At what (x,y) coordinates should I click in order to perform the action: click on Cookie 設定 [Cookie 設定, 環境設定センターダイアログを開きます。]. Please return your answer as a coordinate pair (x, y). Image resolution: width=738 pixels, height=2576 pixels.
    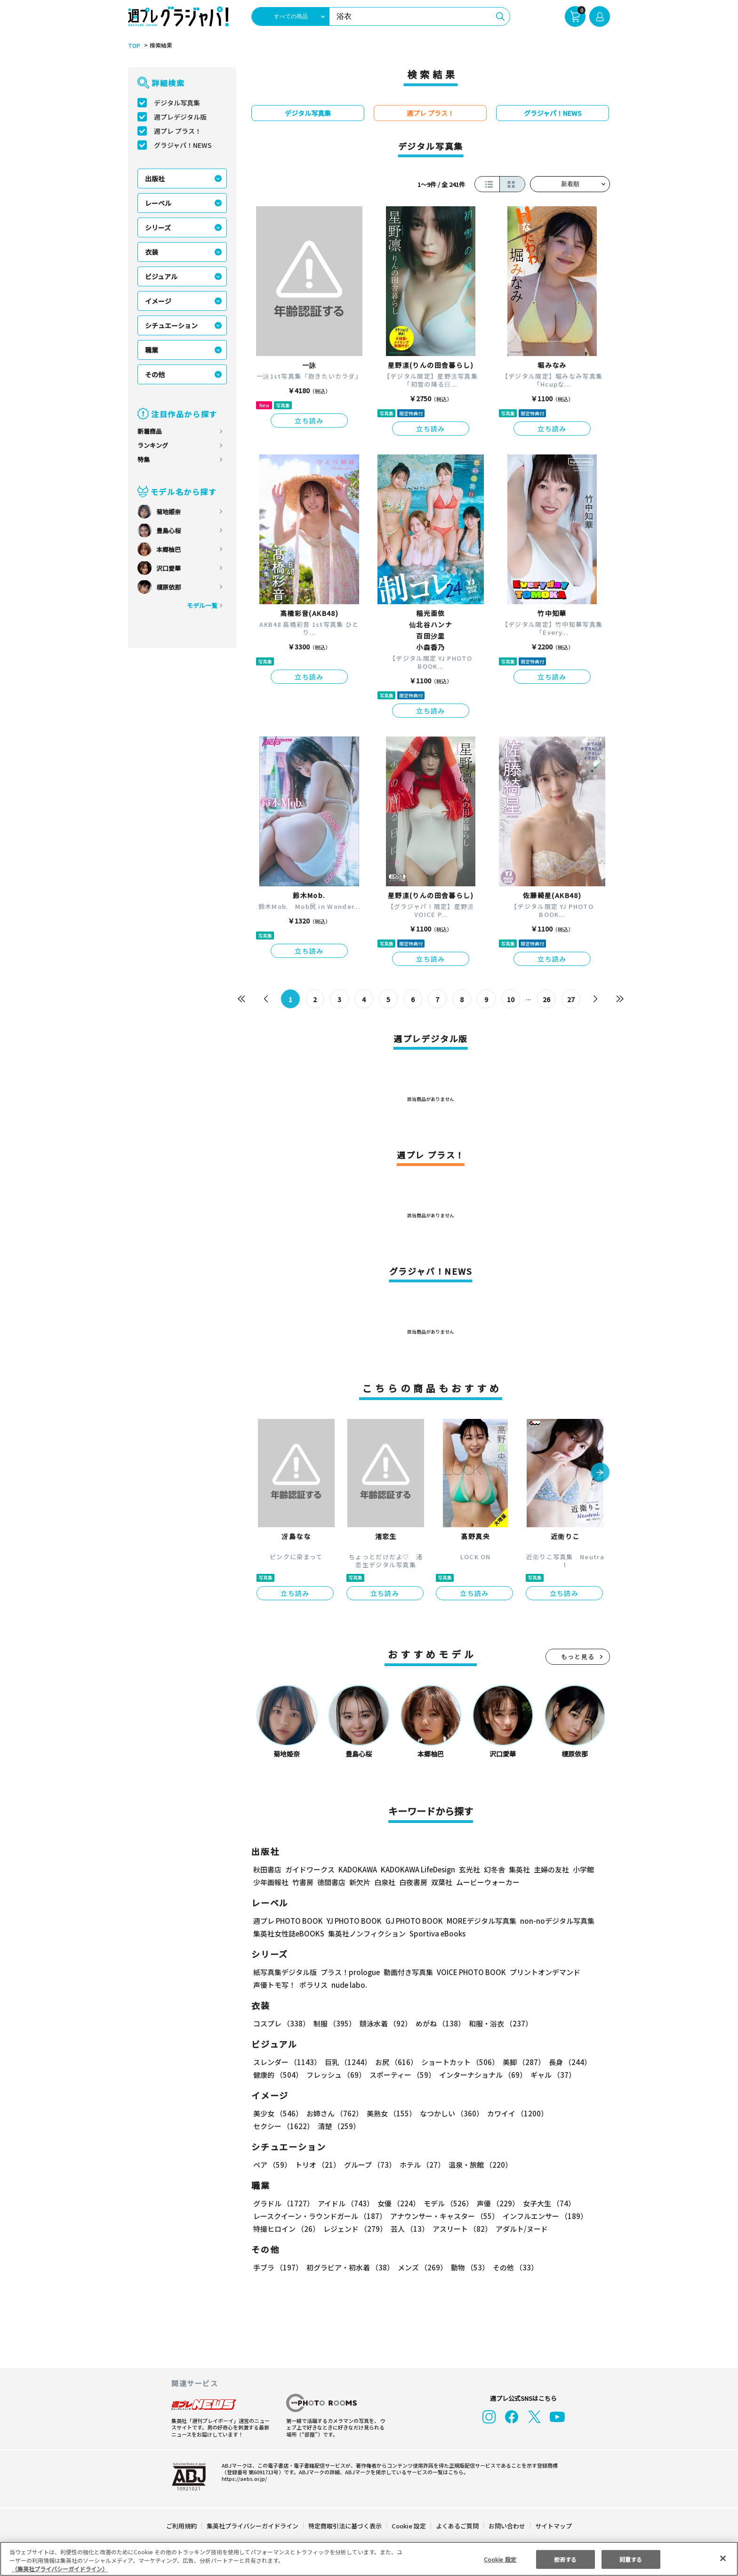
    Looking at the image, I should click on (500, 2559).